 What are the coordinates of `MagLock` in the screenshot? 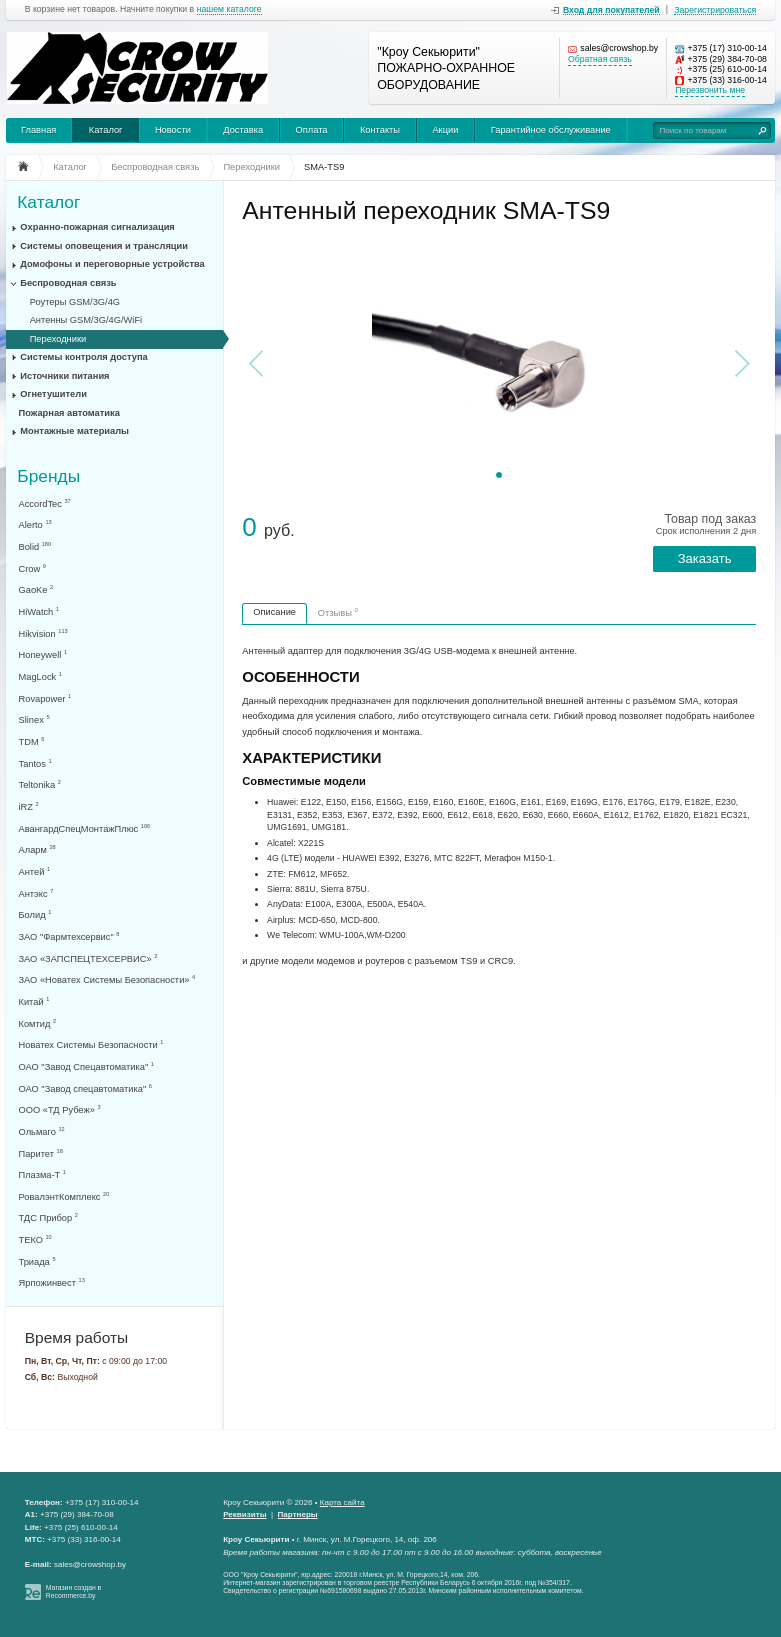 It's located at (40, 676).